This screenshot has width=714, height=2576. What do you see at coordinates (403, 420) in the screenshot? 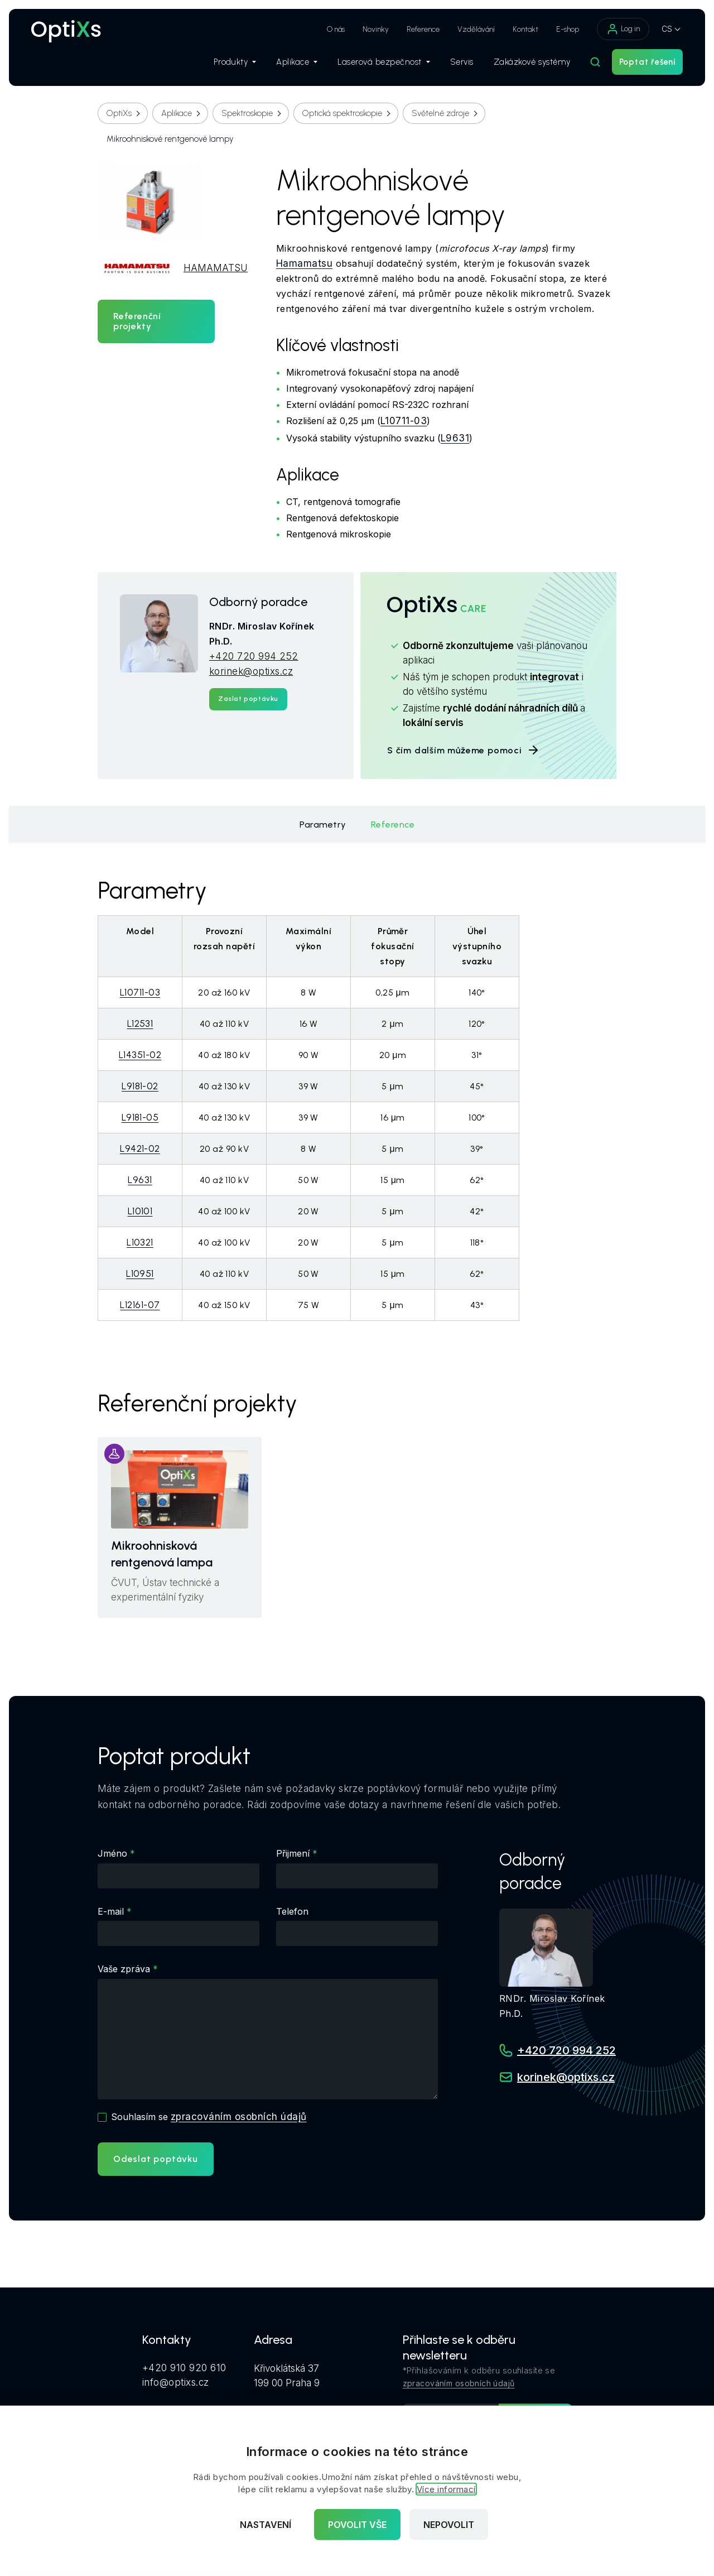
I see `L10711-03` at bounding box center [403, 420].